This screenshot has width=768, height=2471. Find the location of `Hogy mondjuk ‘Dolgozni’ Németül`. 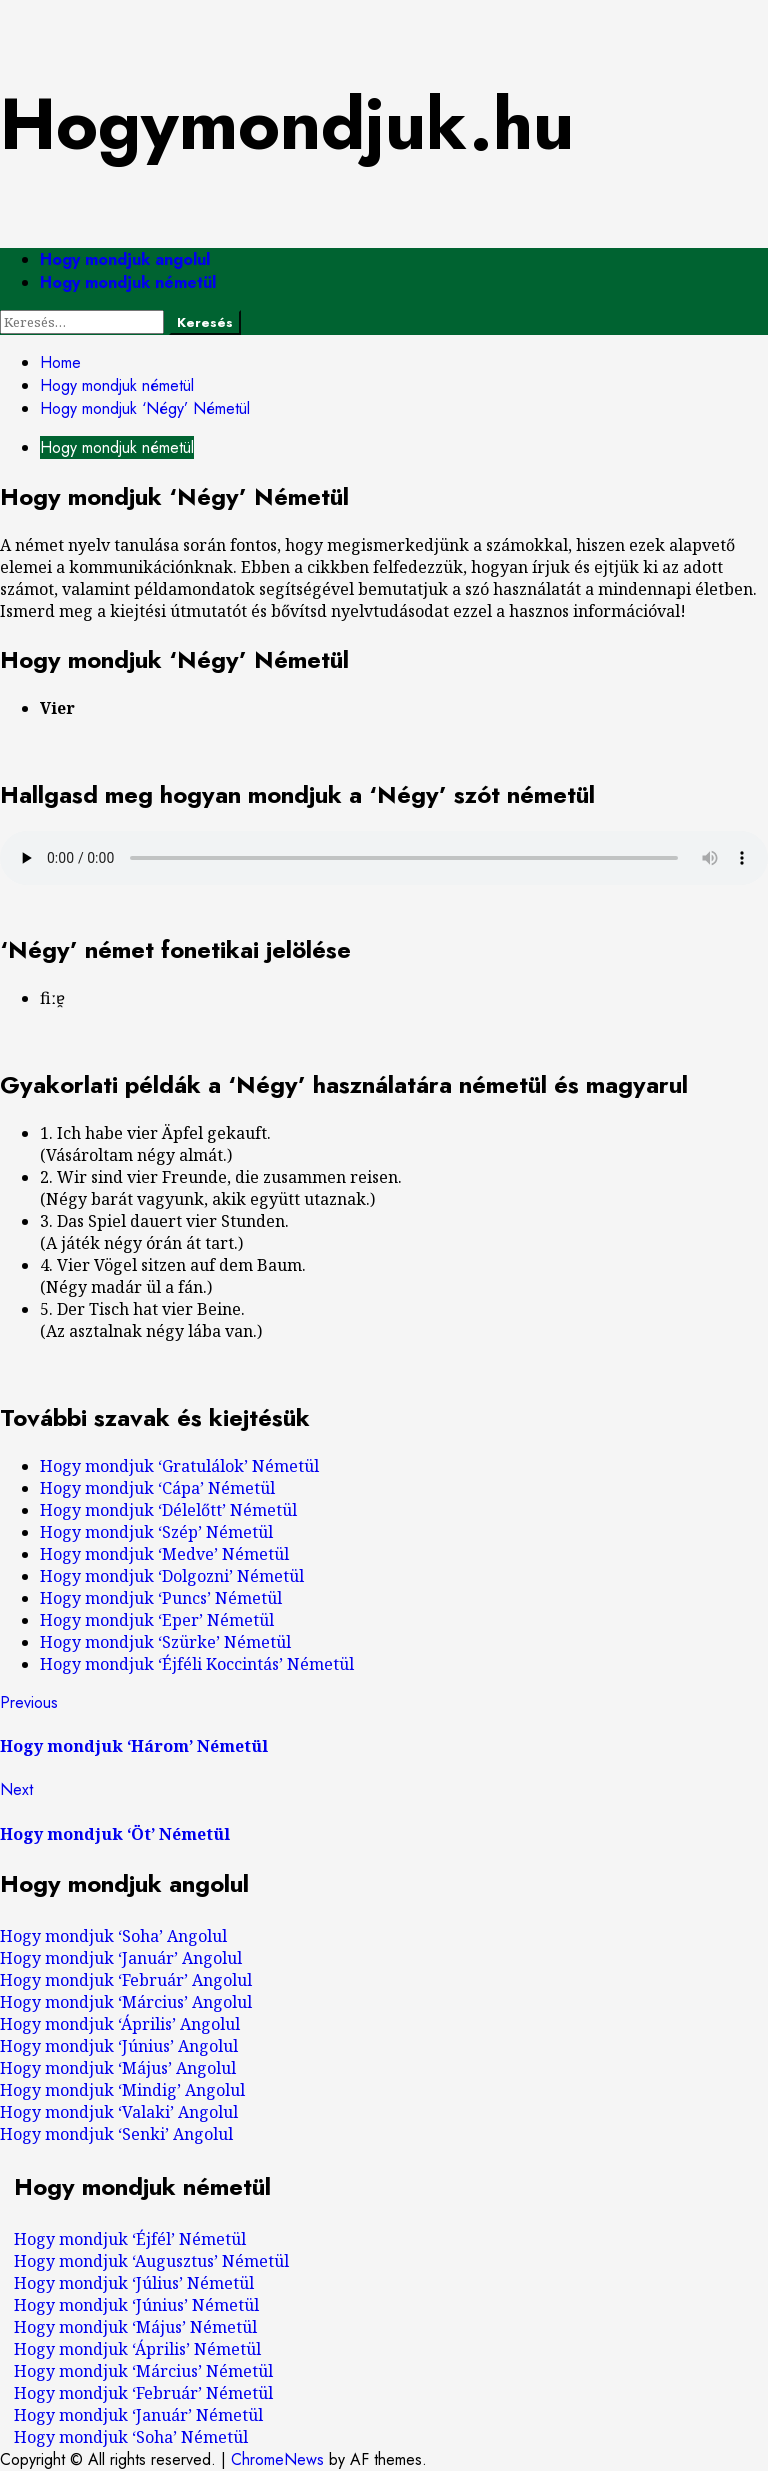

Hogy mondjuk ‘Dolgozni’ Németül is located at coordinates (172, 1576).